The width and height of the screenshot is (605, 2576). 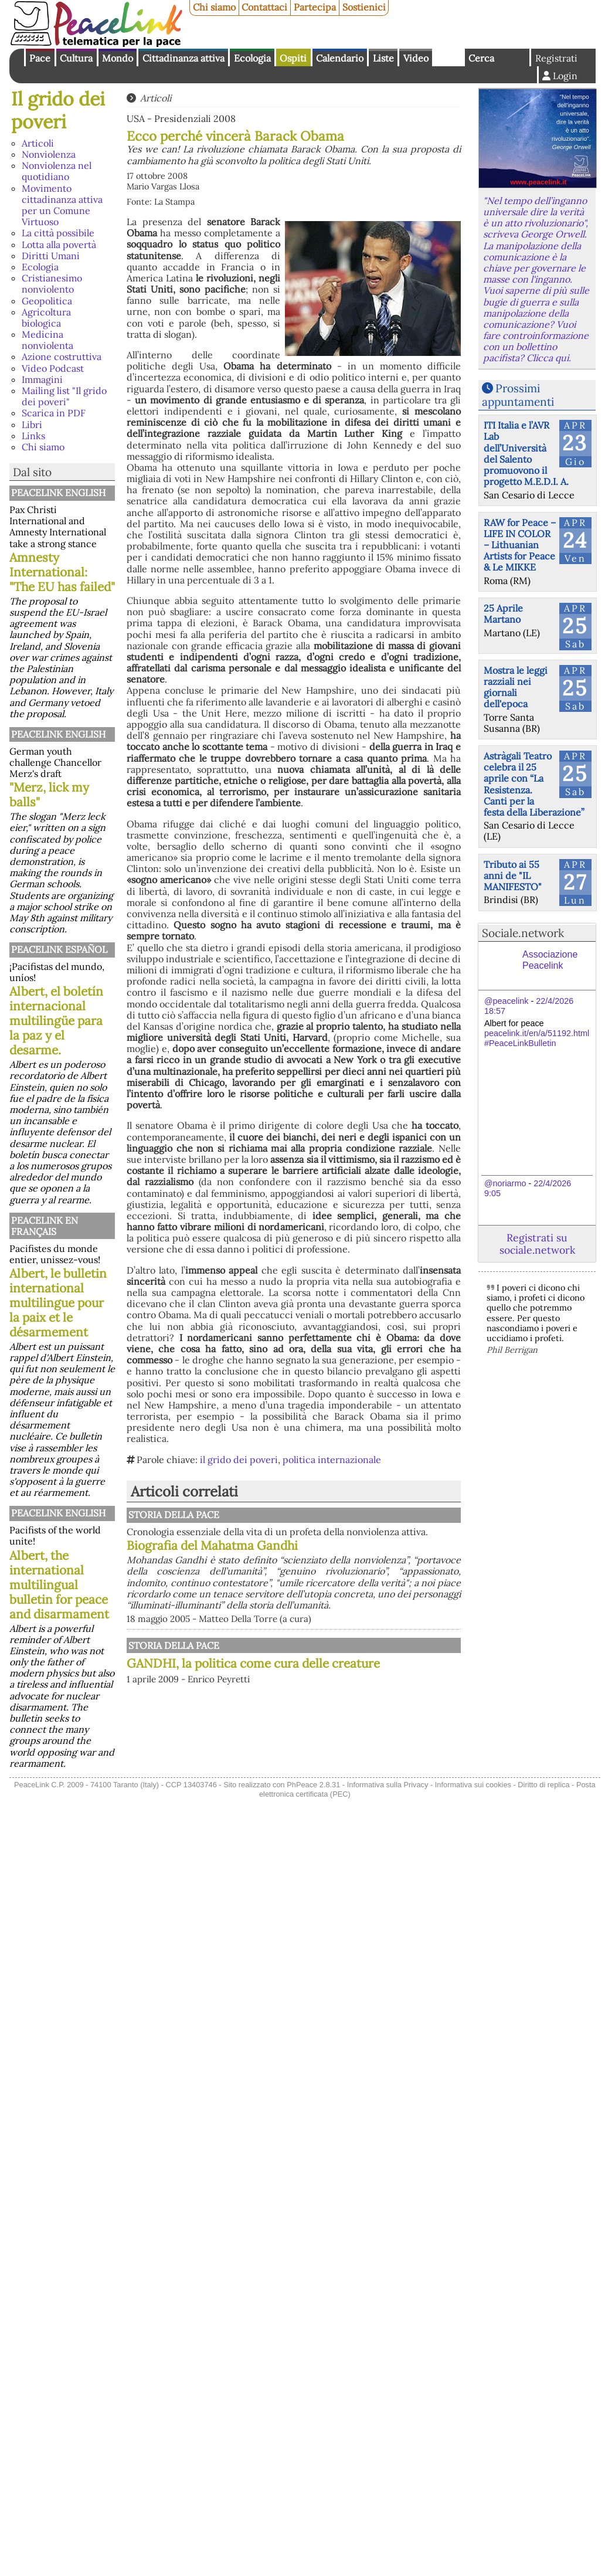 What do you see at coordinates (62, 205) in the screenshot?
I see `Movimento cittadinanza attiva per un Comune Virtuoso` at bounding box center [62, 205].